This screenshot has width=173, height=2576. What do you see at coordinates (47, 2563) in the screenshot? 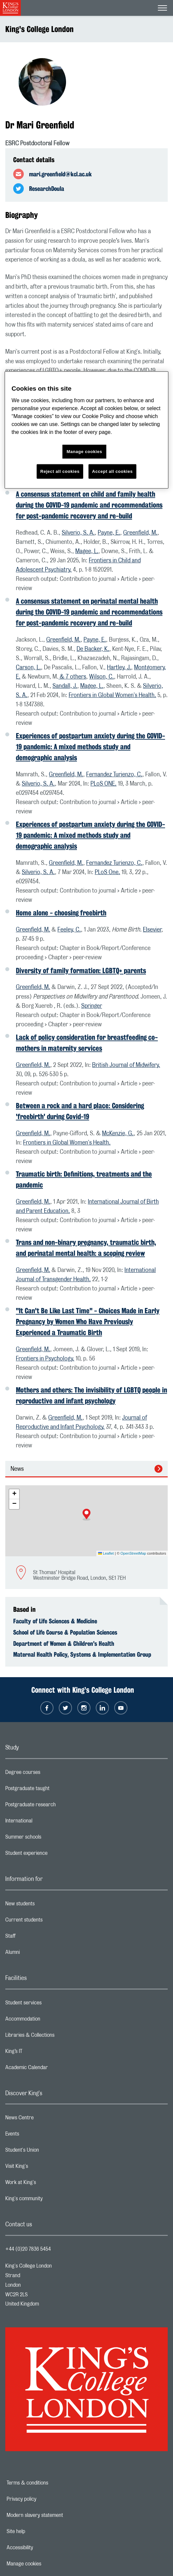
I see `Manage cookies` at bounding box center [47, 2563].